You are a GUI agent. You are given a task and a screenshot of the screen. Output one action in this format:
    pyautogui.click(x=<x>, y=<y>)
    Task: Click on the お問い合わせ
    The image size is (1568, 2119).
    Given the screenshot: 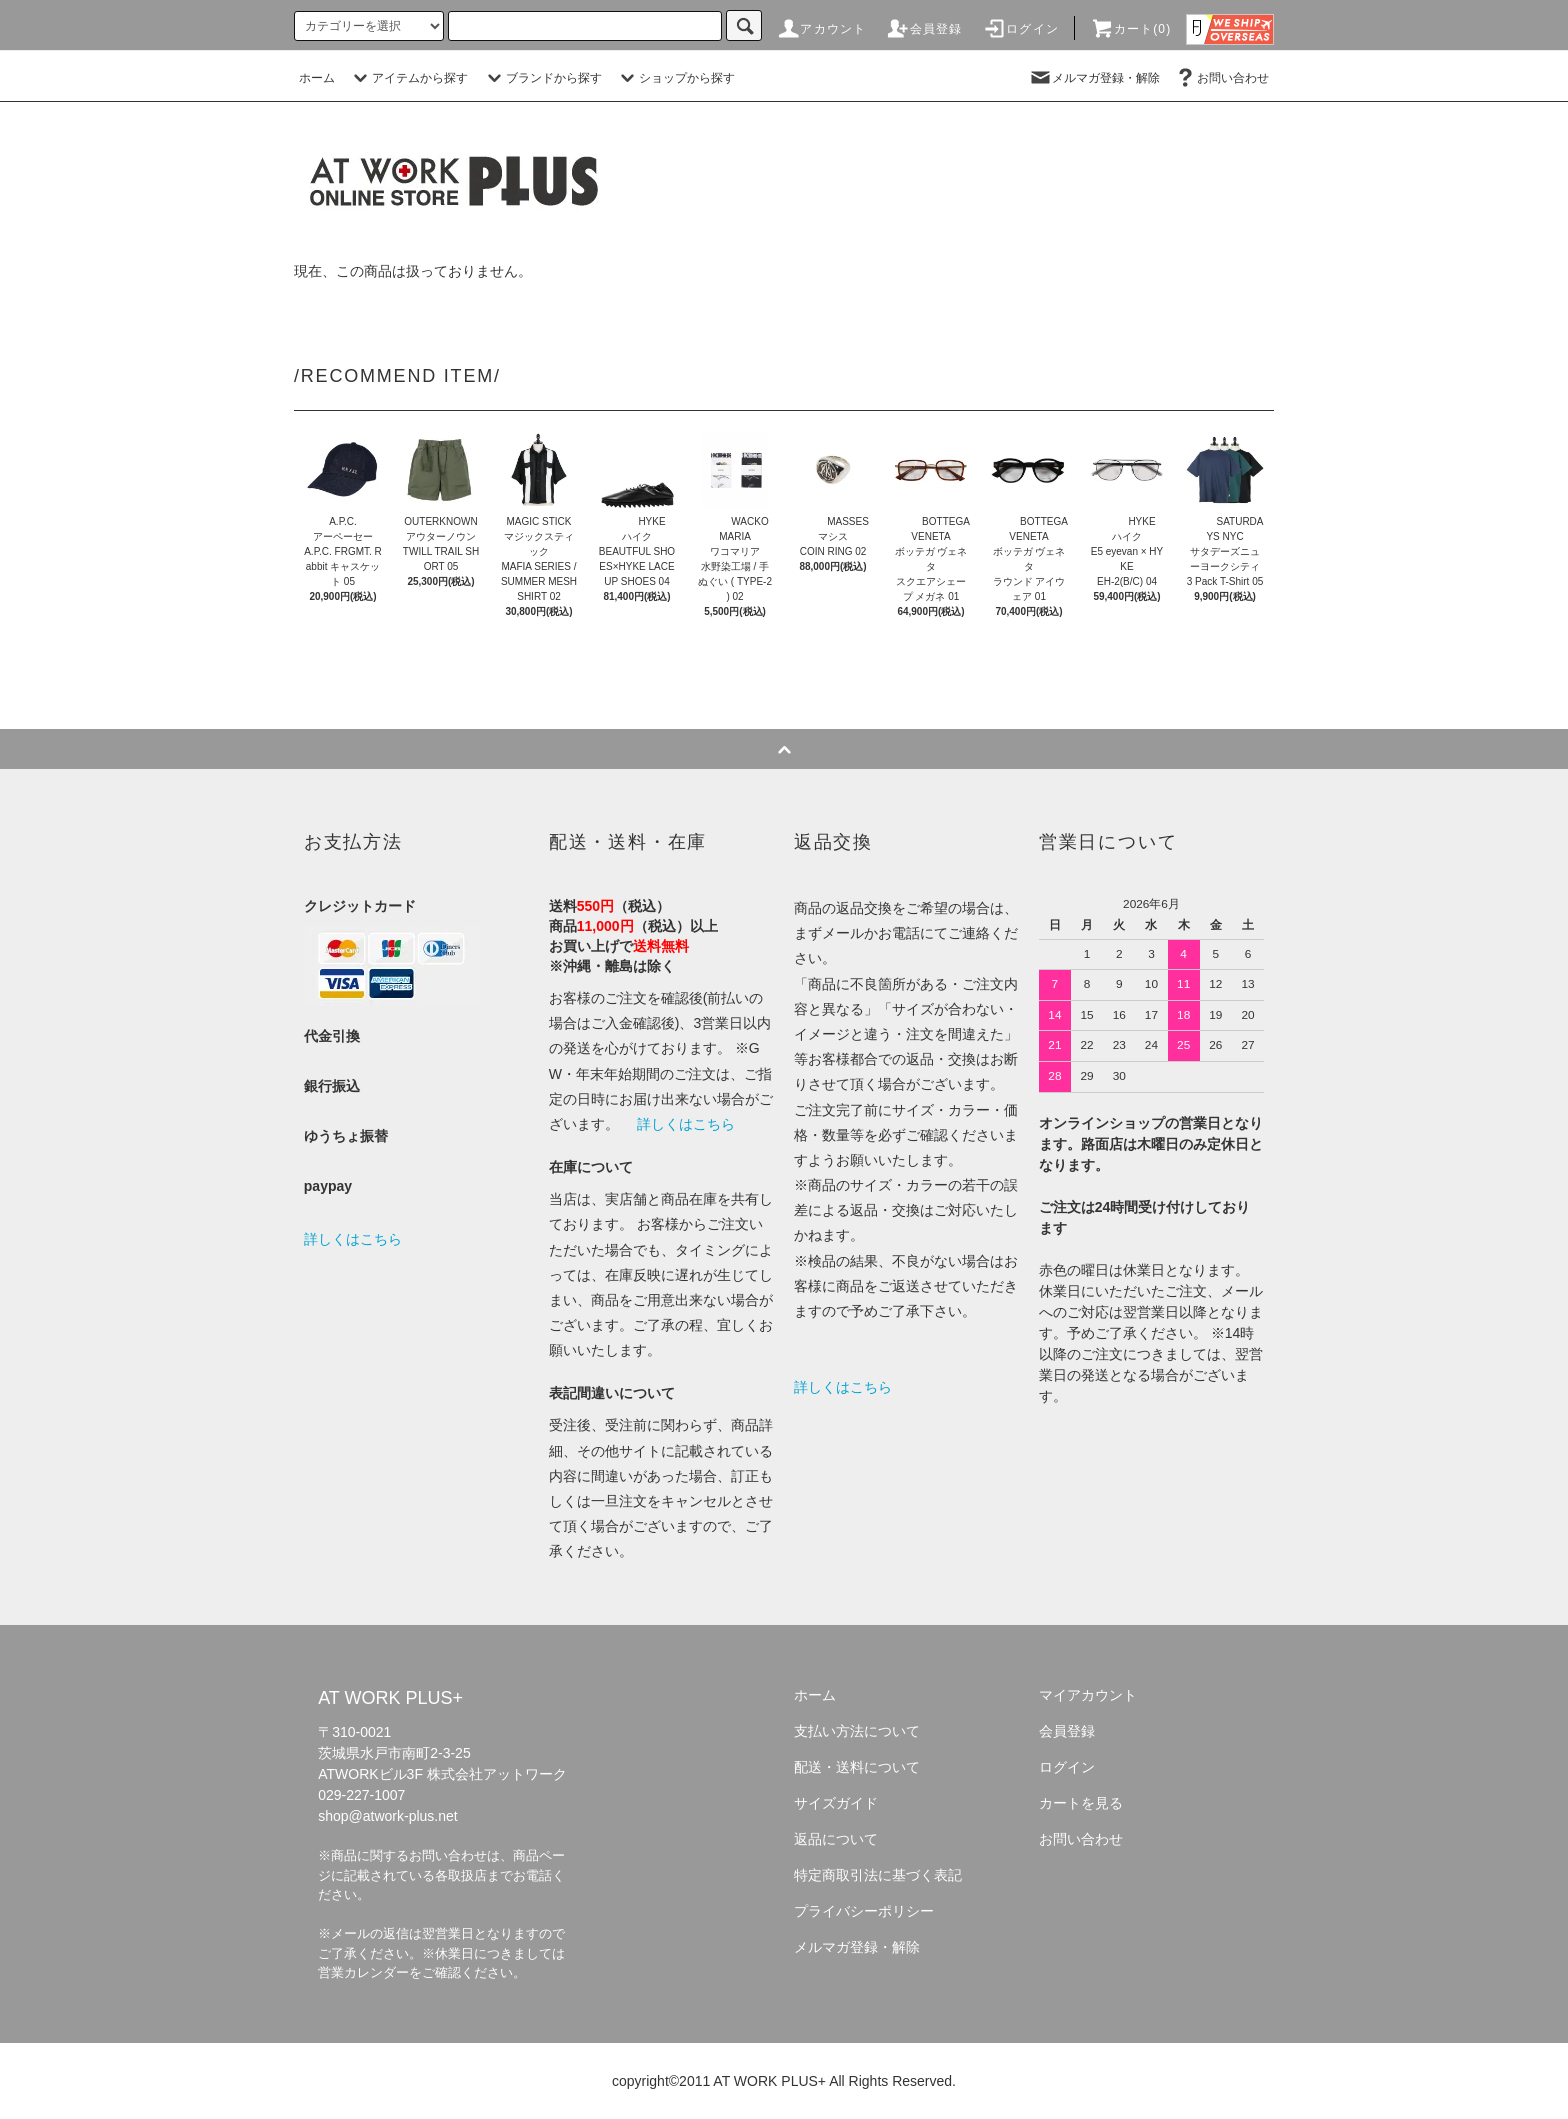 What is the action you would take?
    pyautogui.click(x=1221, y=78)
    